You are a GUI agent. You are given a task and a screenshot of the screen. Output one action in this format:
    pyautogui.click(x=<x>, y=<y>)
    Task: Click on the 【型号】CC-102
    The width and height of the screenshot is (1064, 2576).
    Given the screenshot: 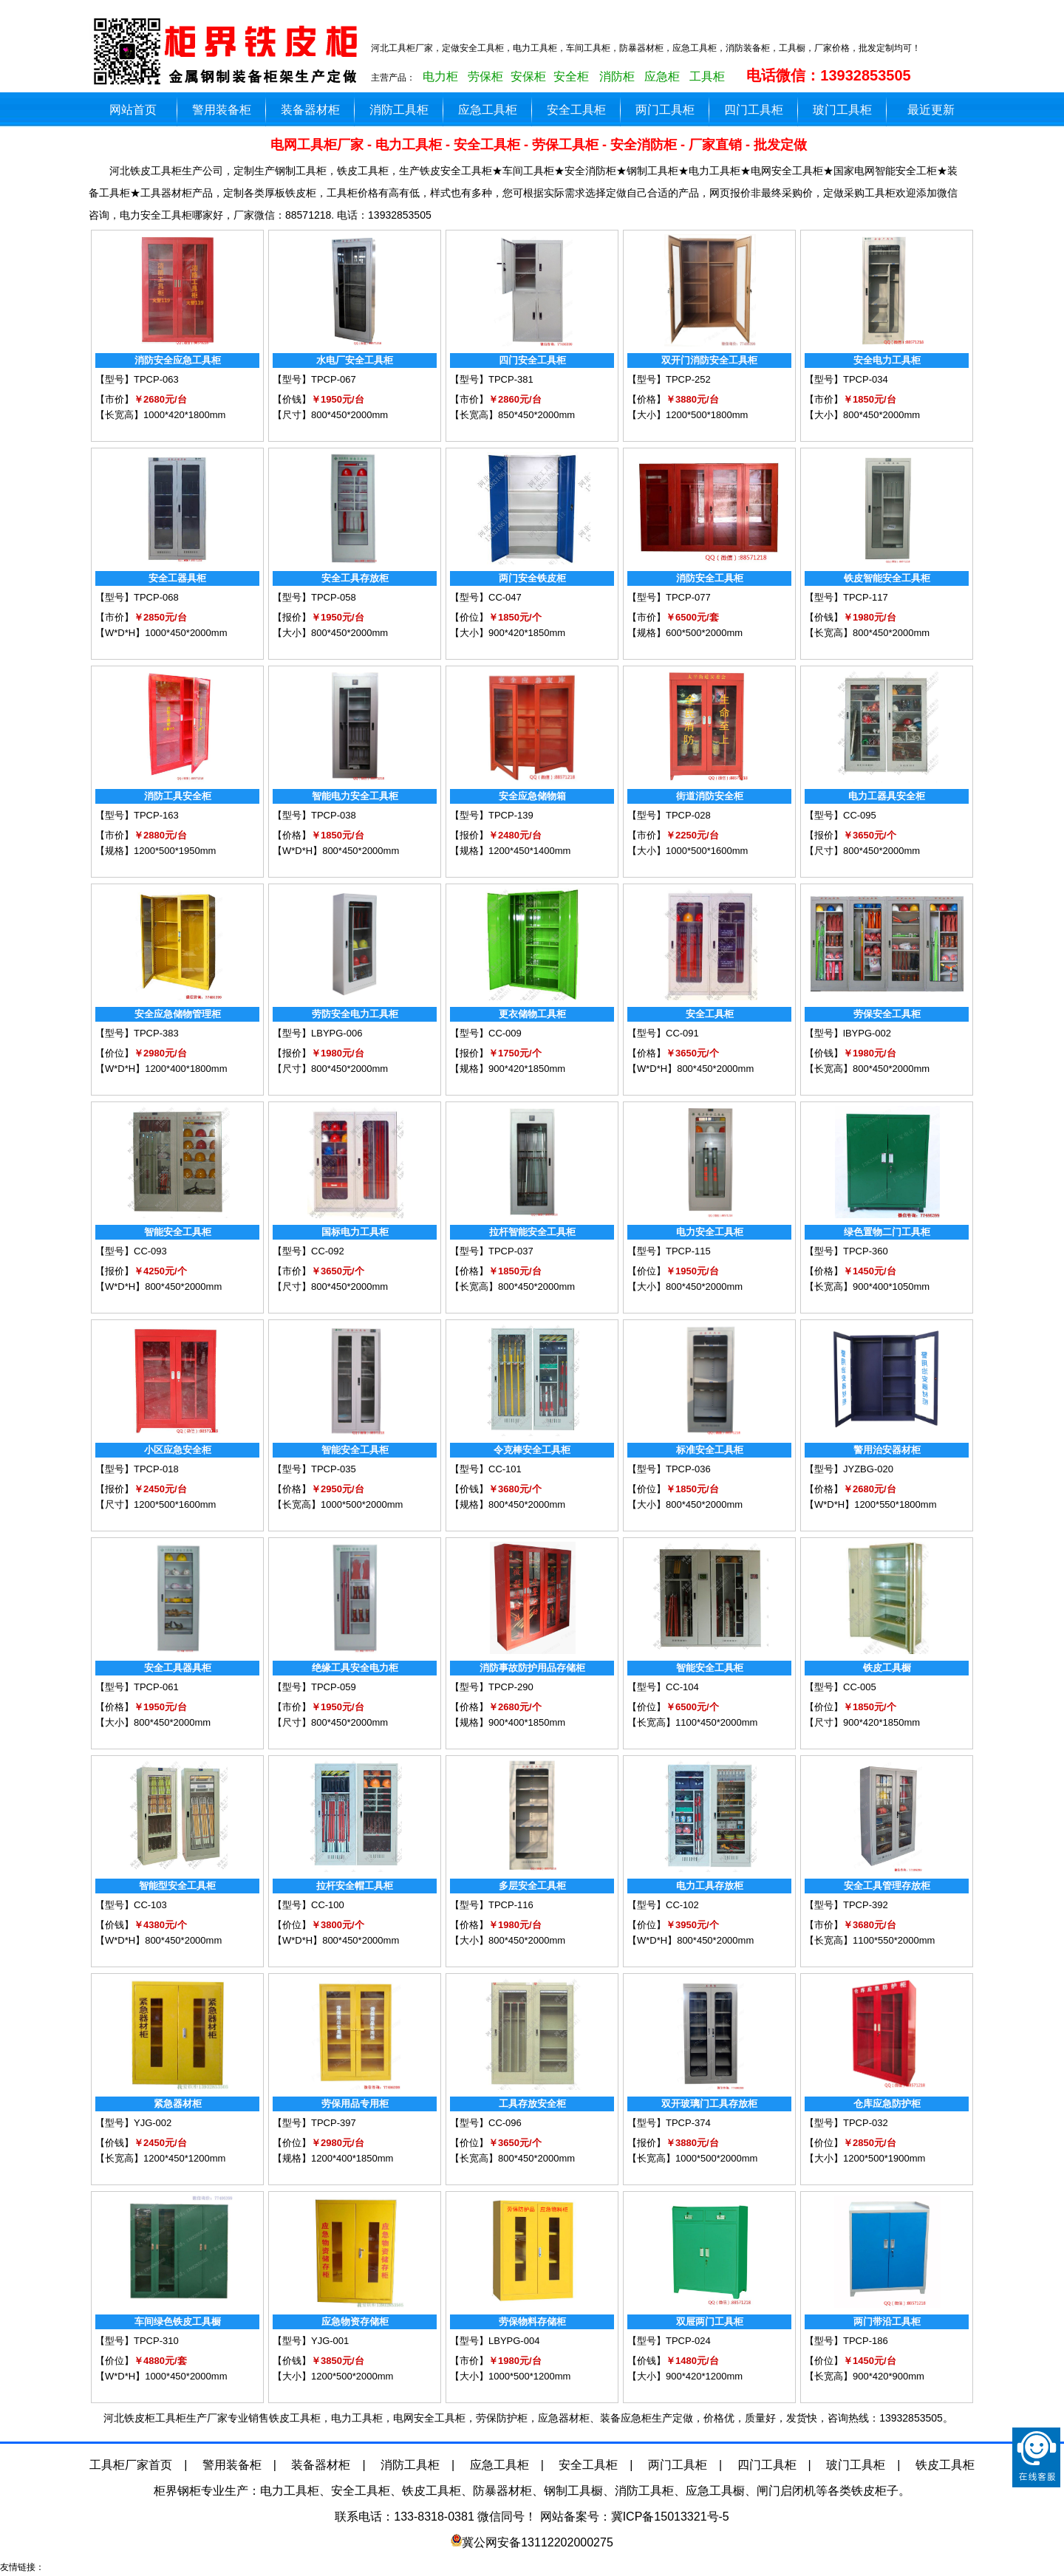 What is the action you would take?
    pyautogui.click(x=663, y=1904)
    